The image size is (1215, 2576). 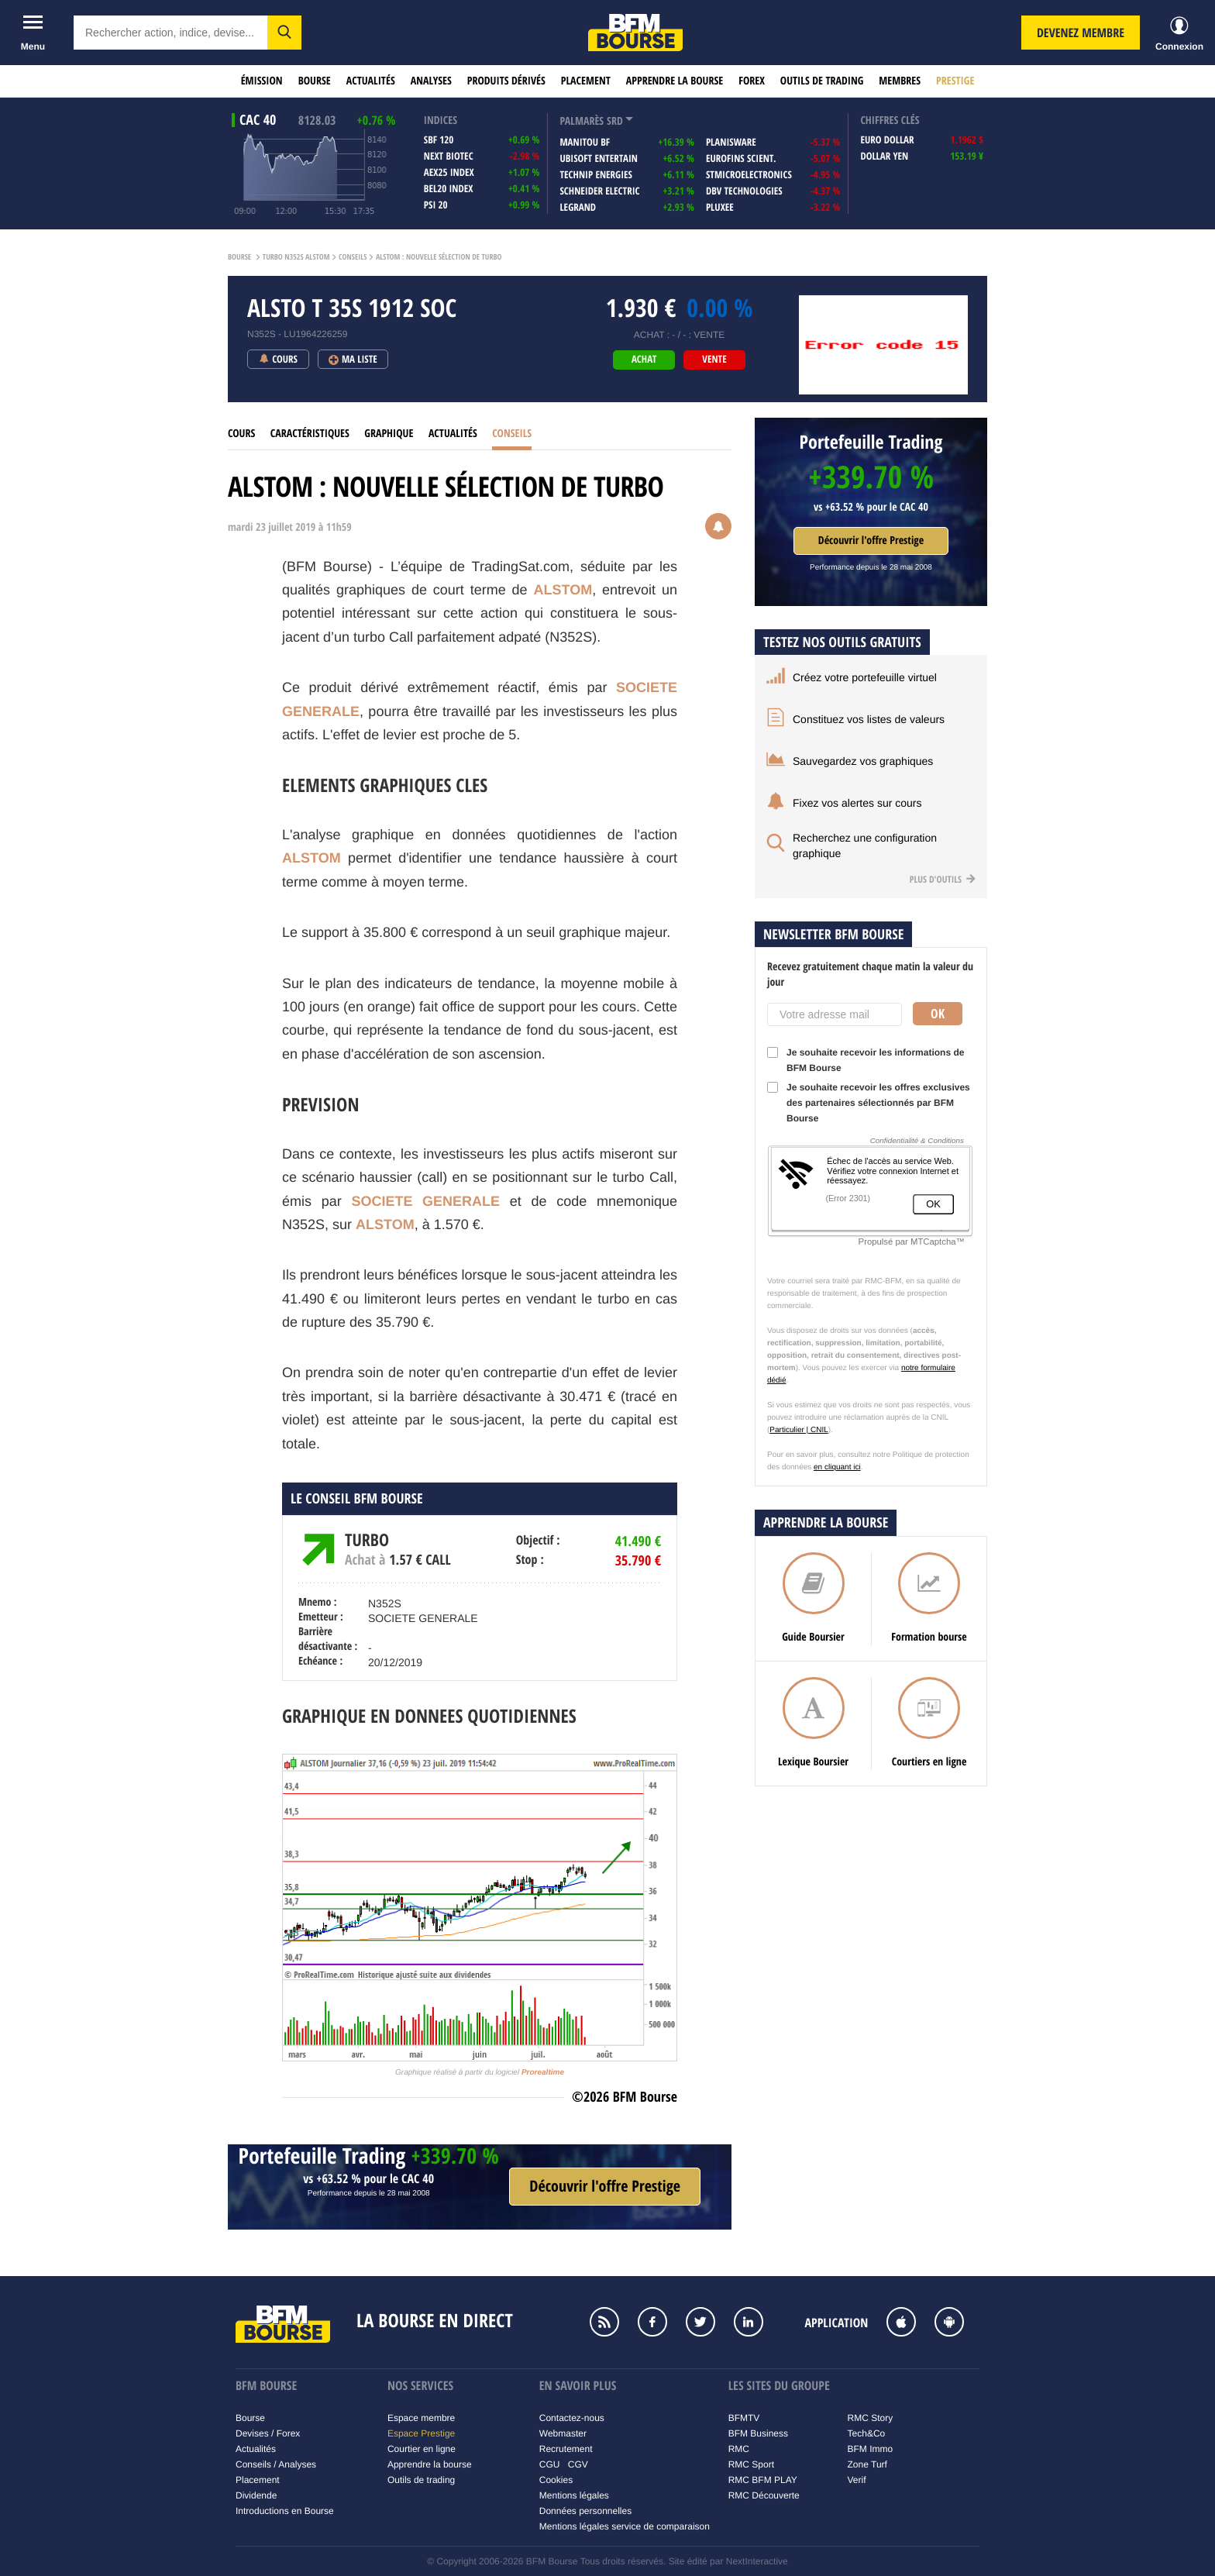 What do you see at coordinates (370, 81) in the screenshot?
I see `Actualités` at bounding box center [370, 81].